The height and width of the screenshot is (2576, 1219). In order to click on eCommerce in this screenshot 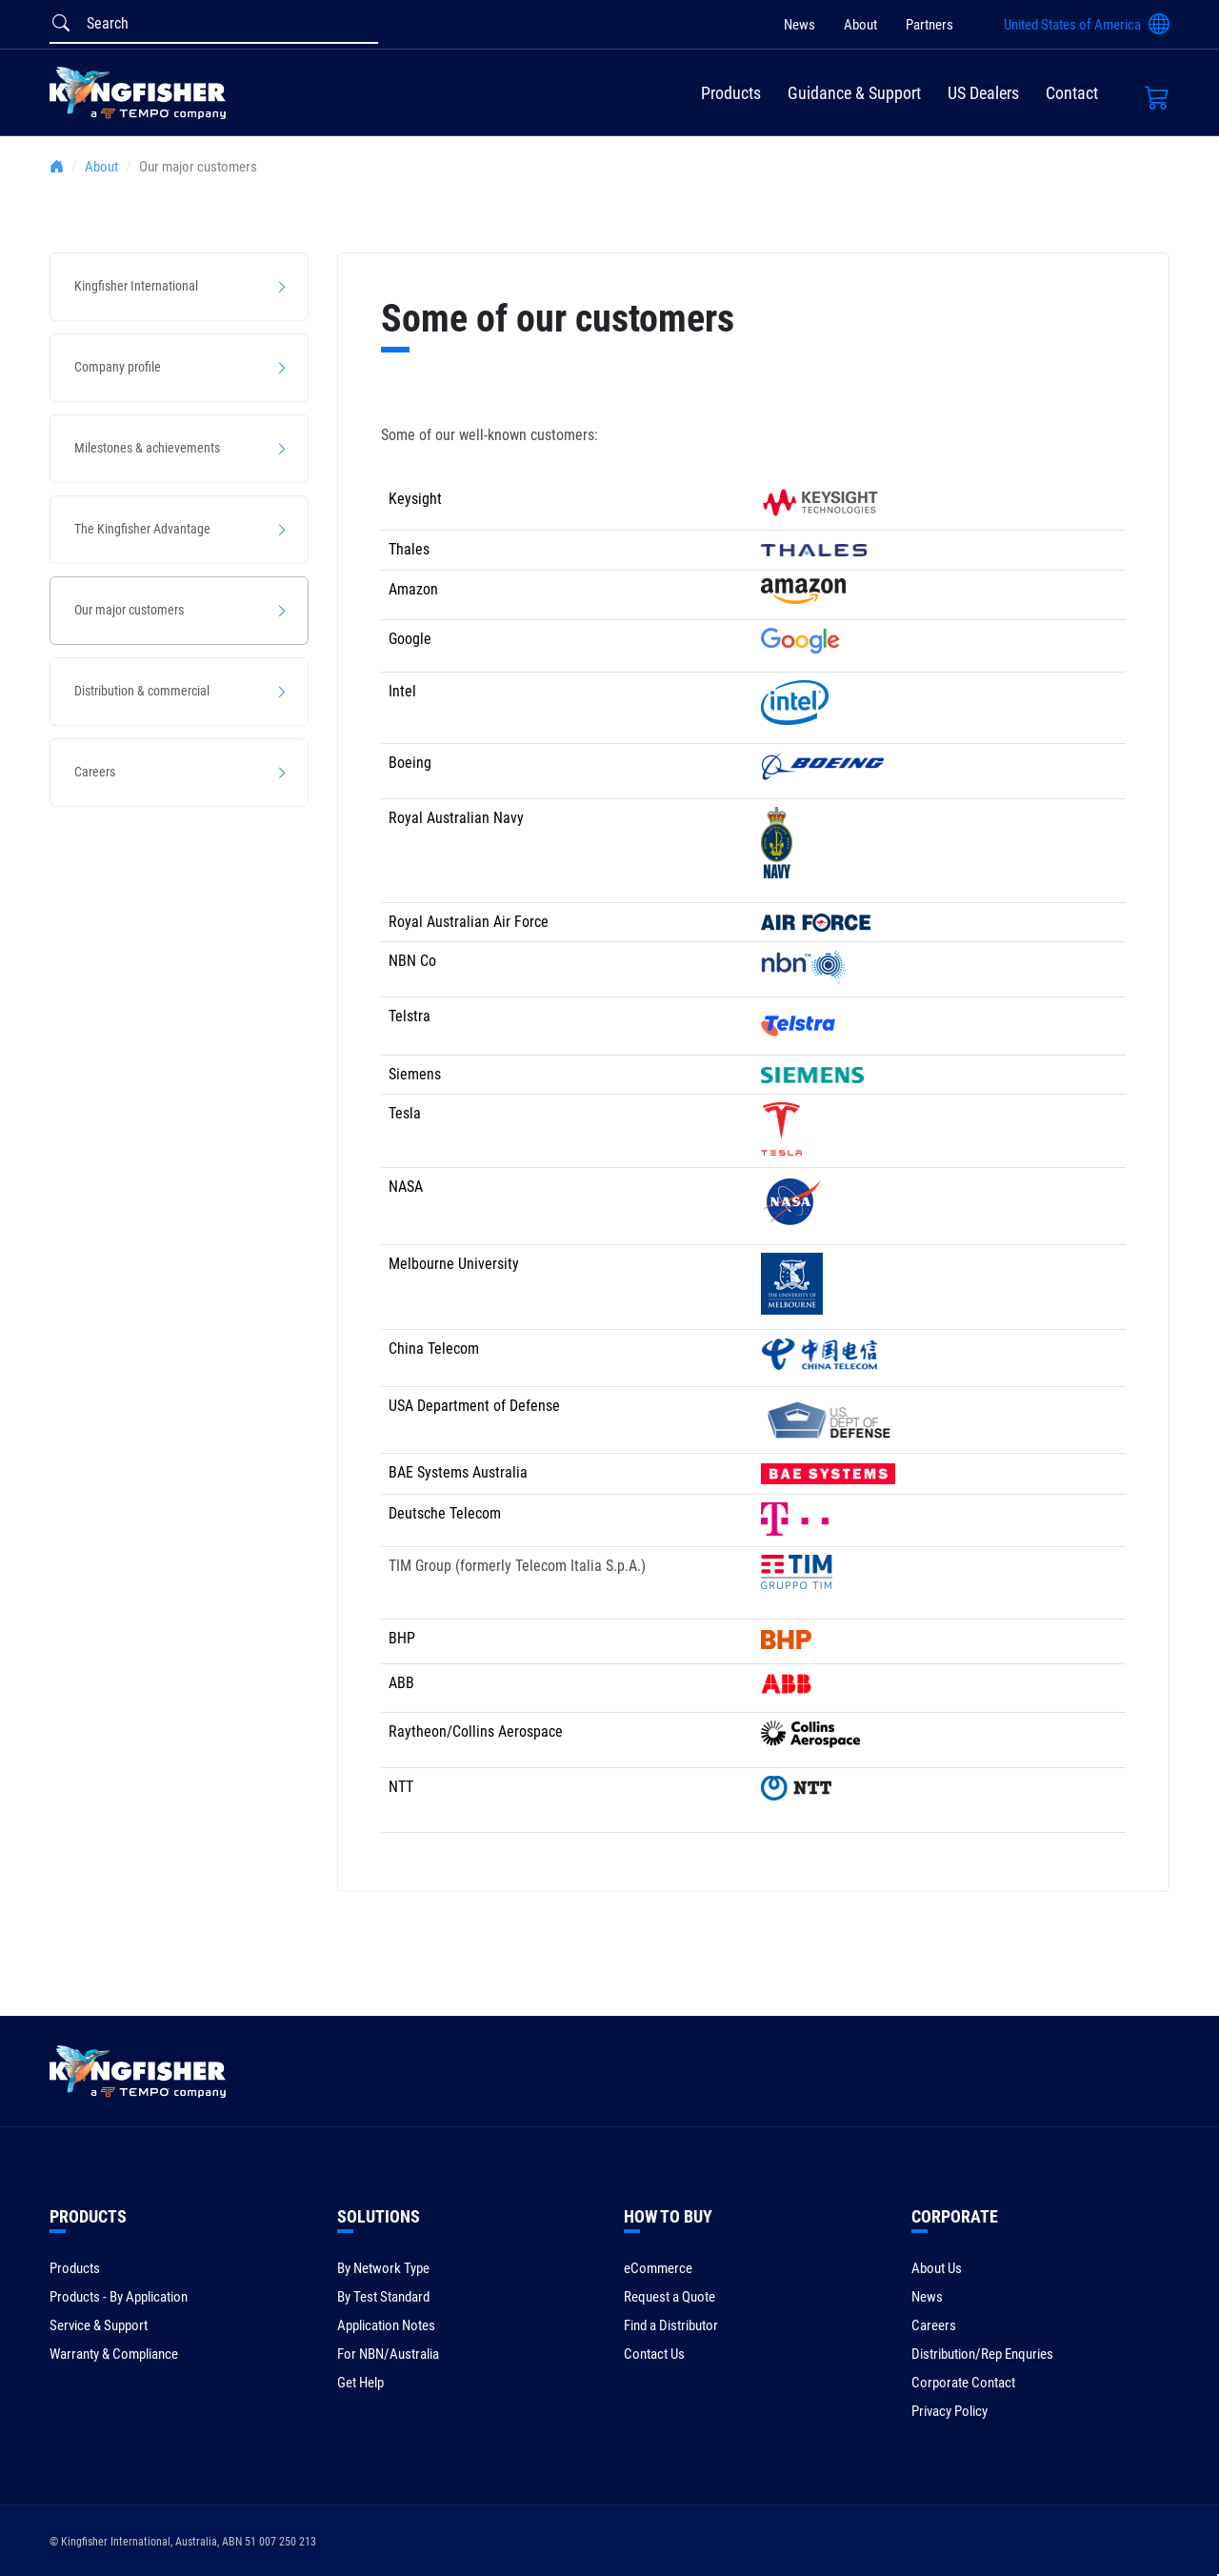, I will do `click(658, 2268)`.